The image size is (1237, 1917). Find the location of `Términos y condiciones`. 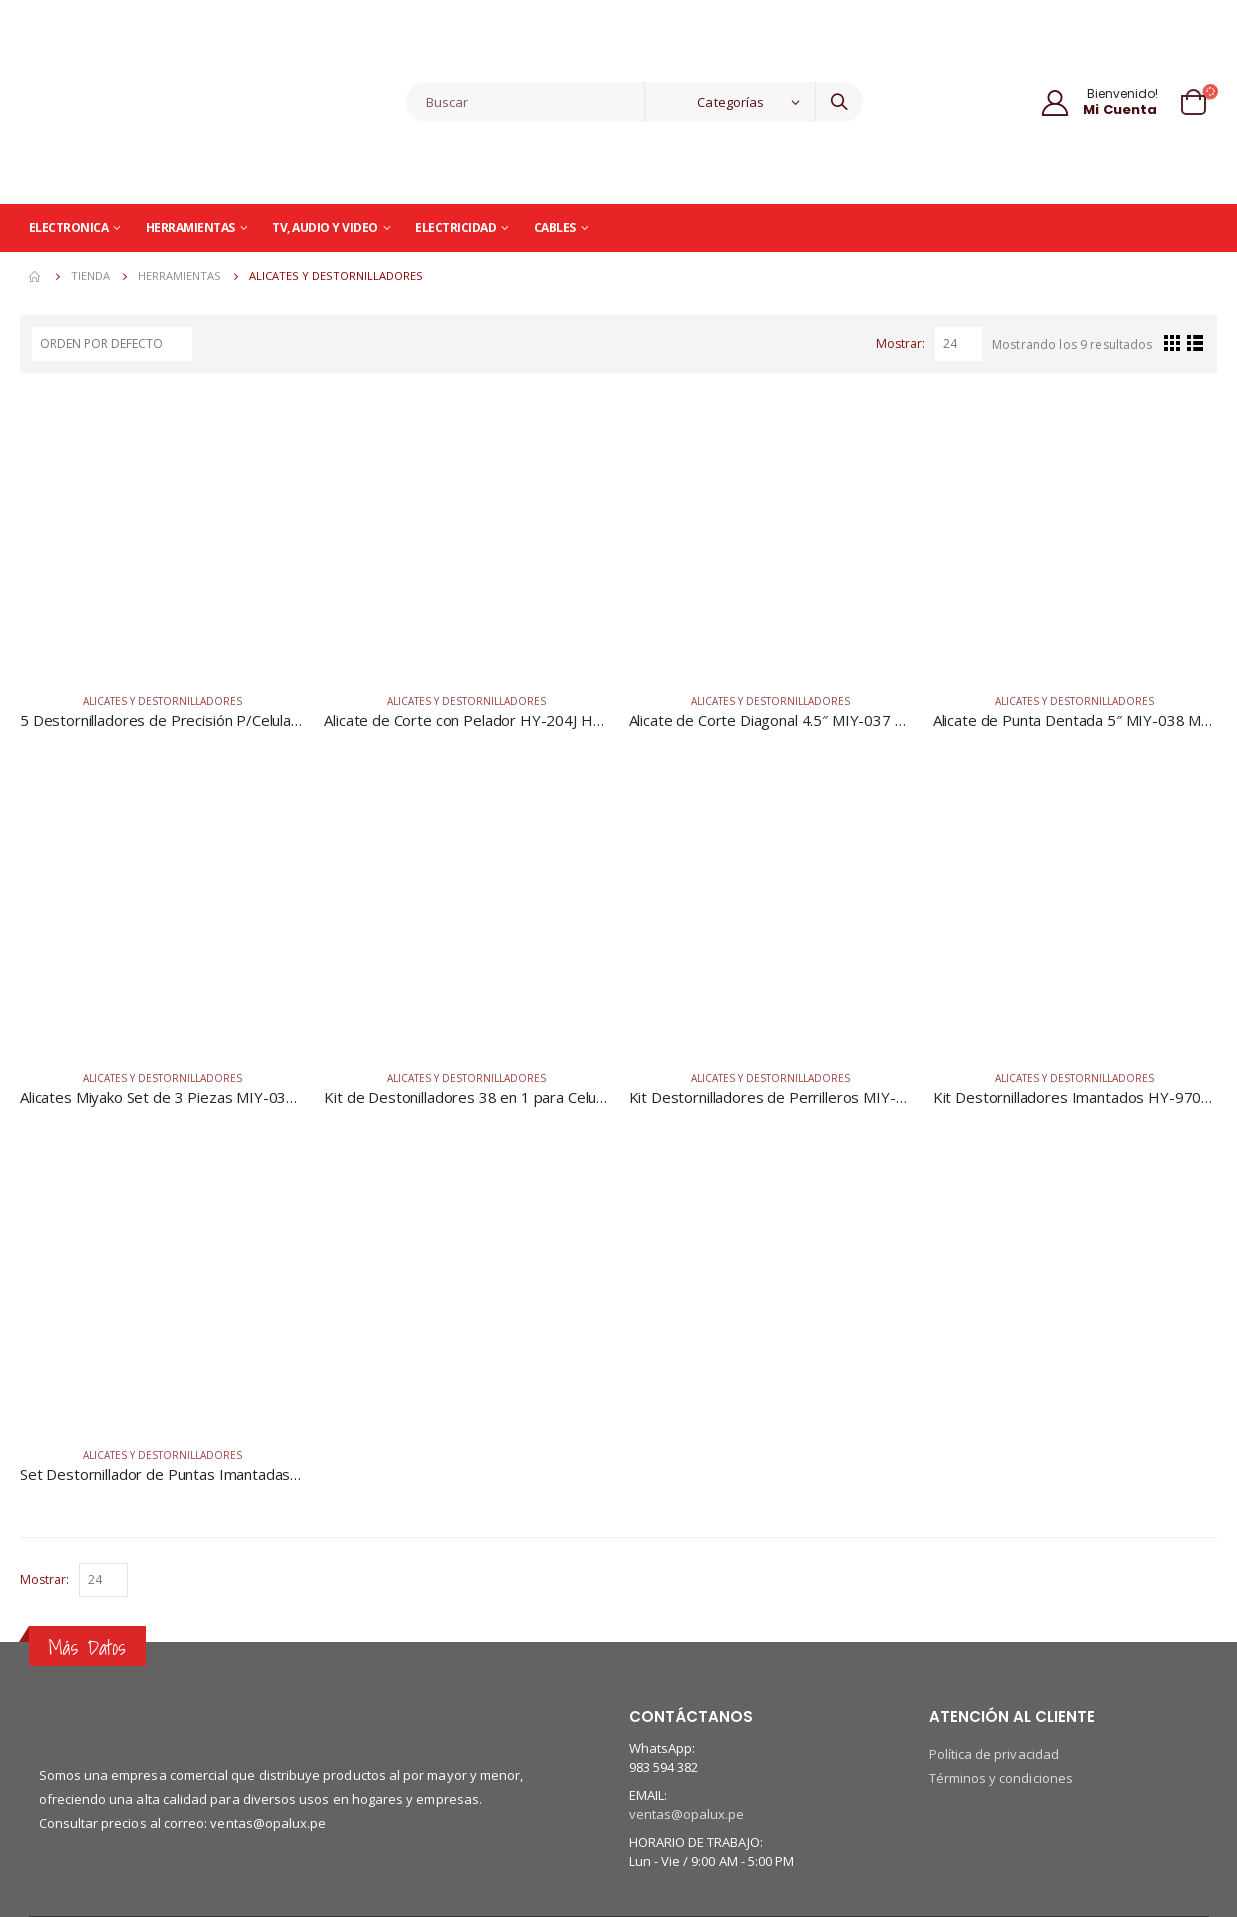

Términos y condiciones is located at coordinates (1001, 1778).